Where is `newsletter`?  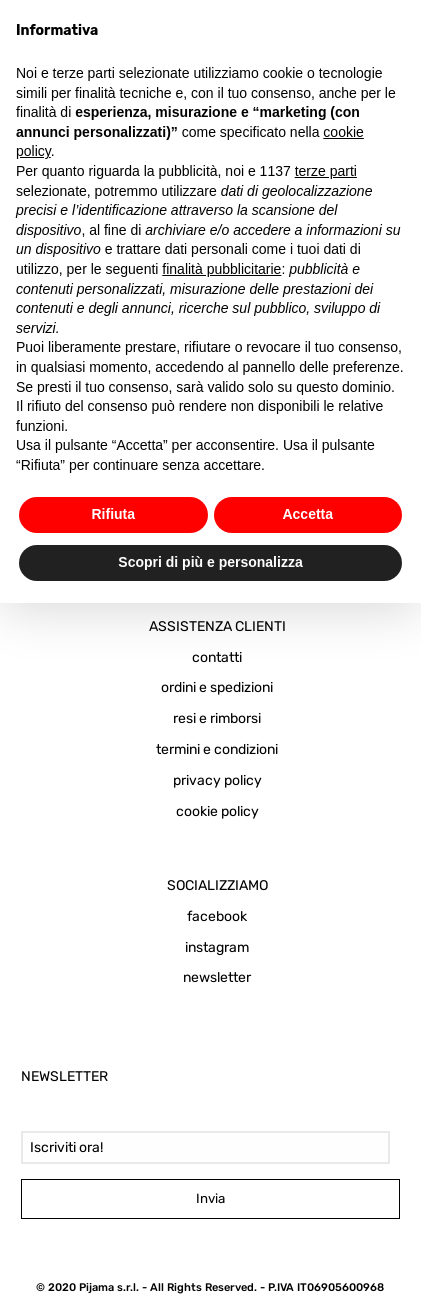
newsletter is located at coordinates (217, 977).